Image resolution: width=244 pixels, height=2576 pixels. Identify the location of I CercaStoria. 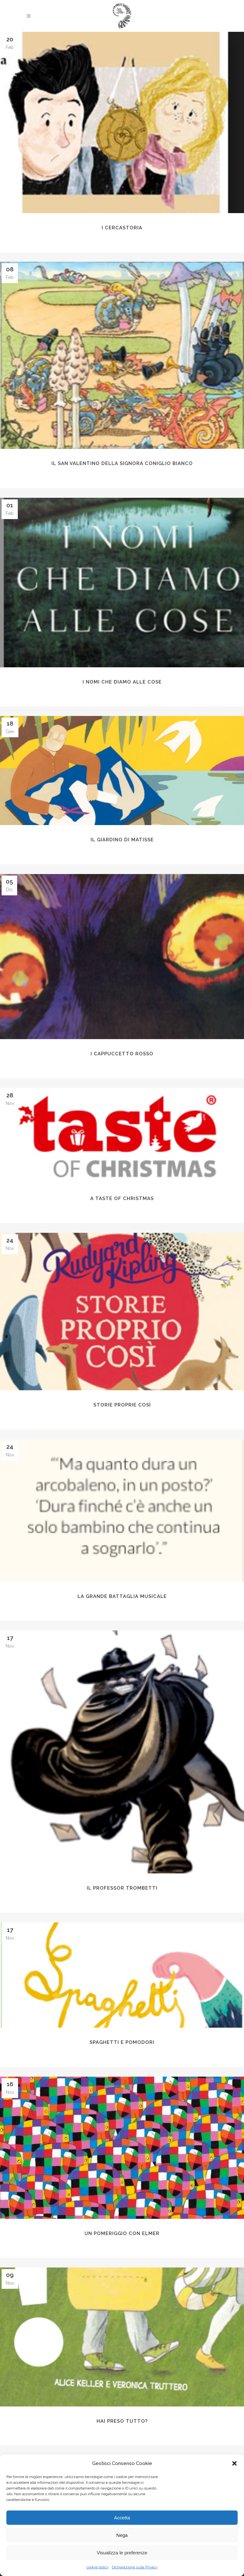
(122, 228).